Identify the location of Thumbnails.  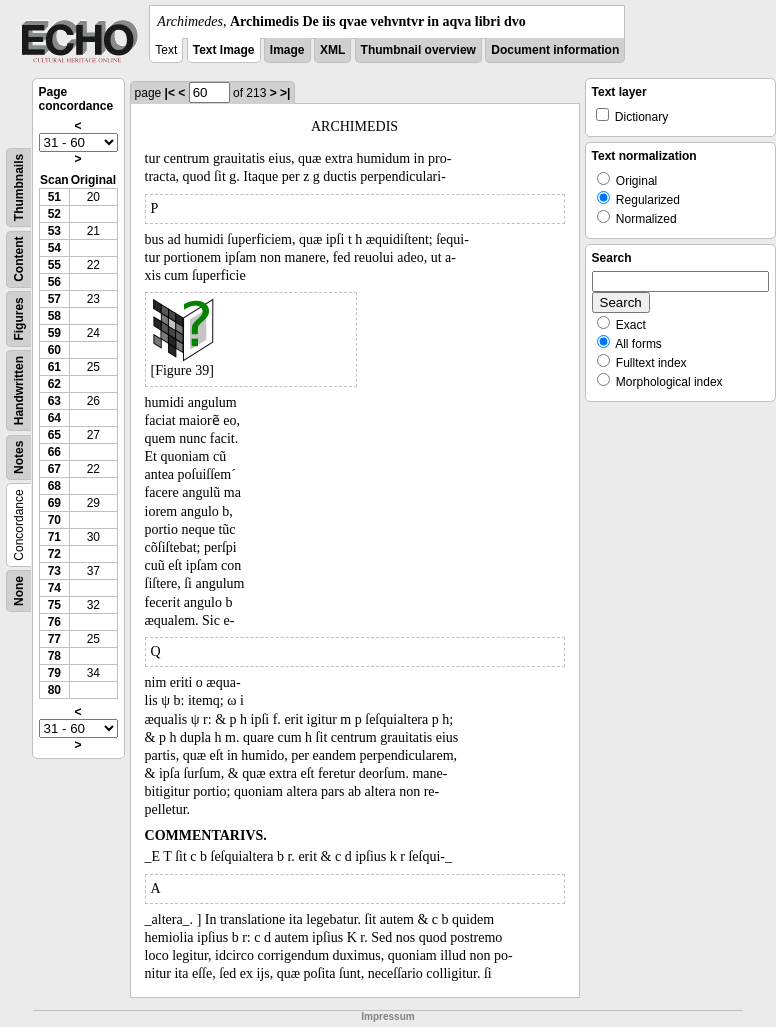
(19, 187).